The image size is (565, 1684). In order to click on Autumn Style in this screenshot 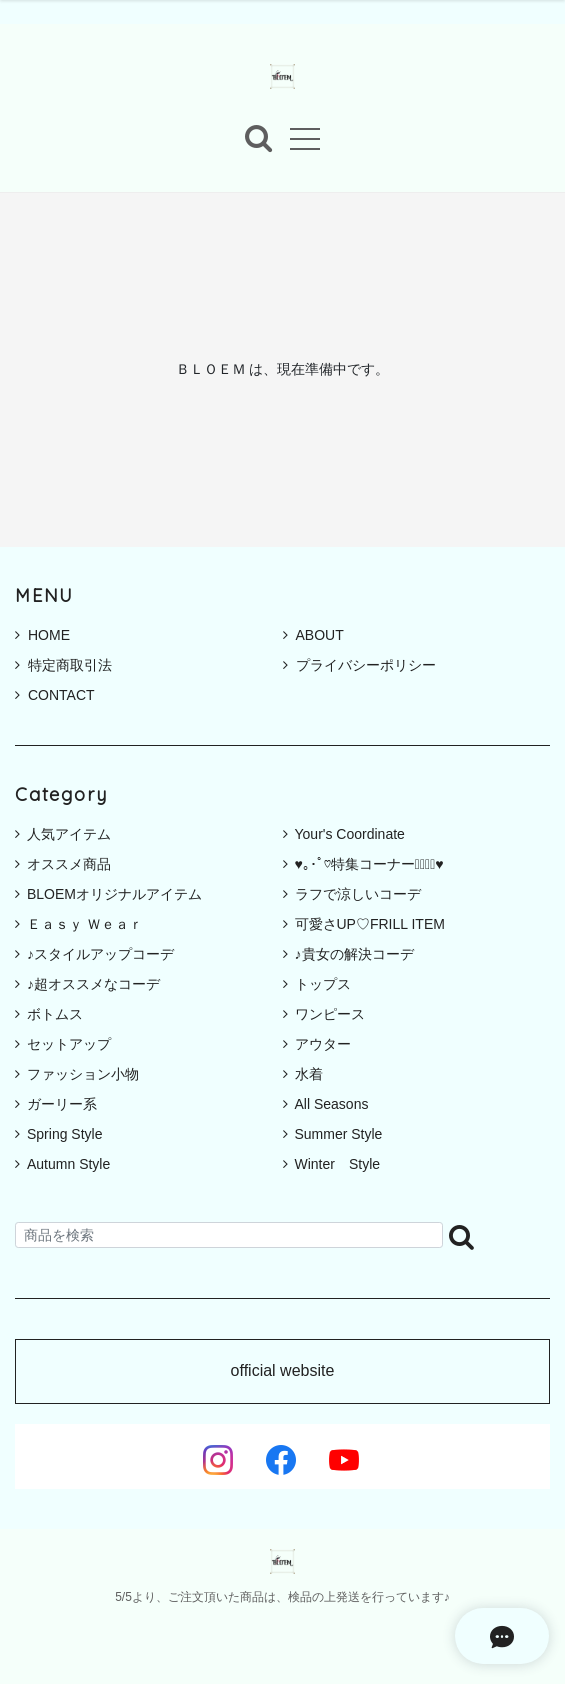, I will do `click(68, 1164)`.